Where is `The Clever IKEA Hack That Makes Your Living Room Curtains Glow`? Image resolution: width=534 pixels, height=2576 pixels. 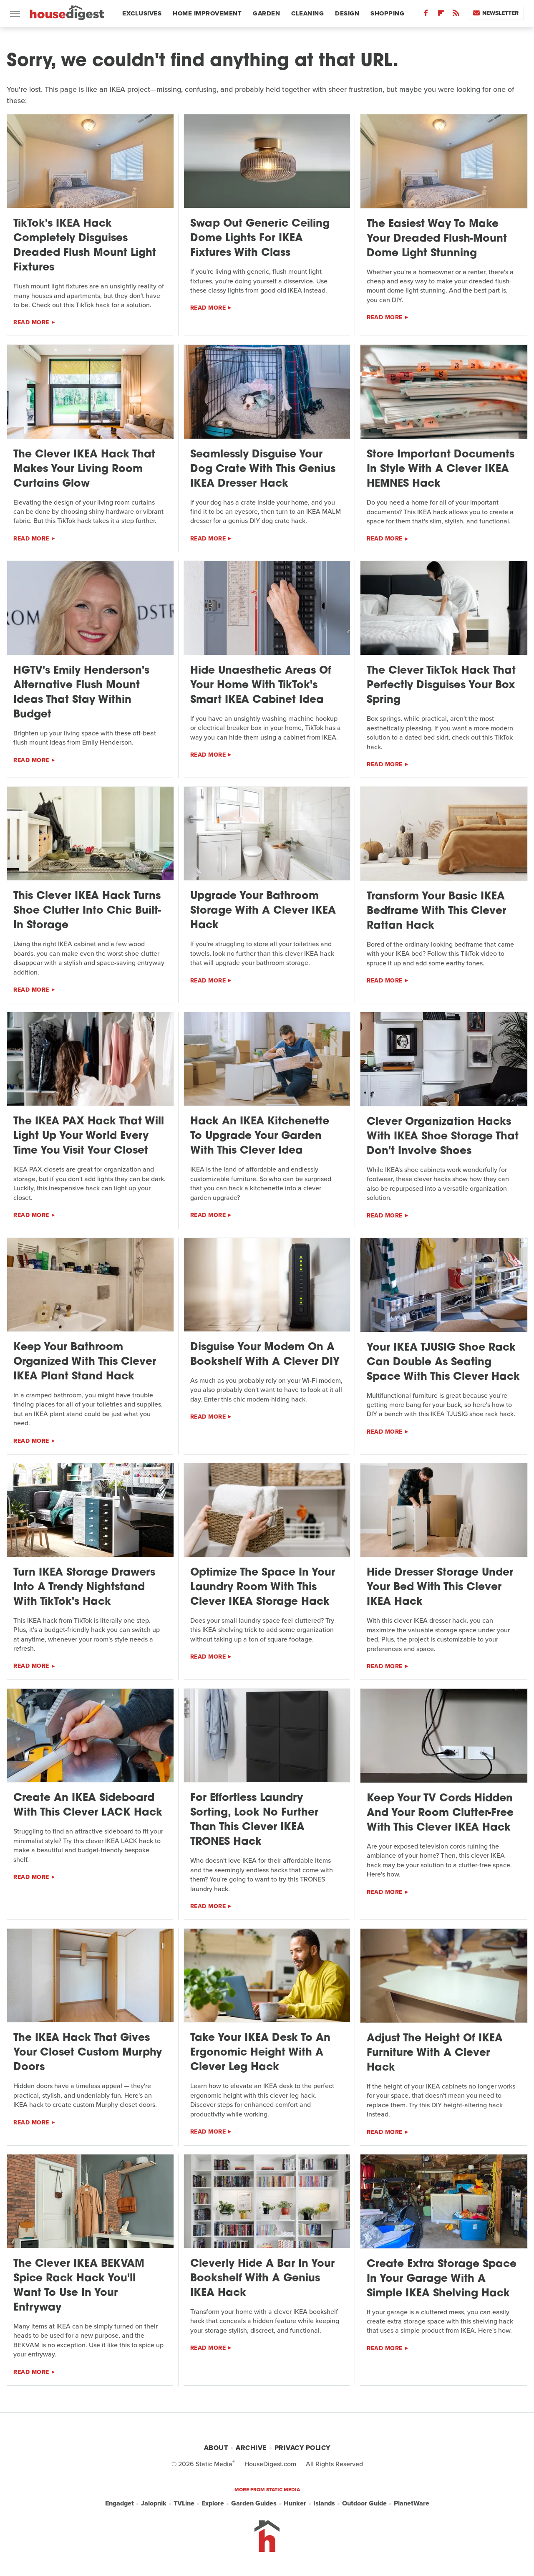
The Clever IKEA Hack That Makes Your Living Room Curtains Glow is located at coordinates (84, 469).